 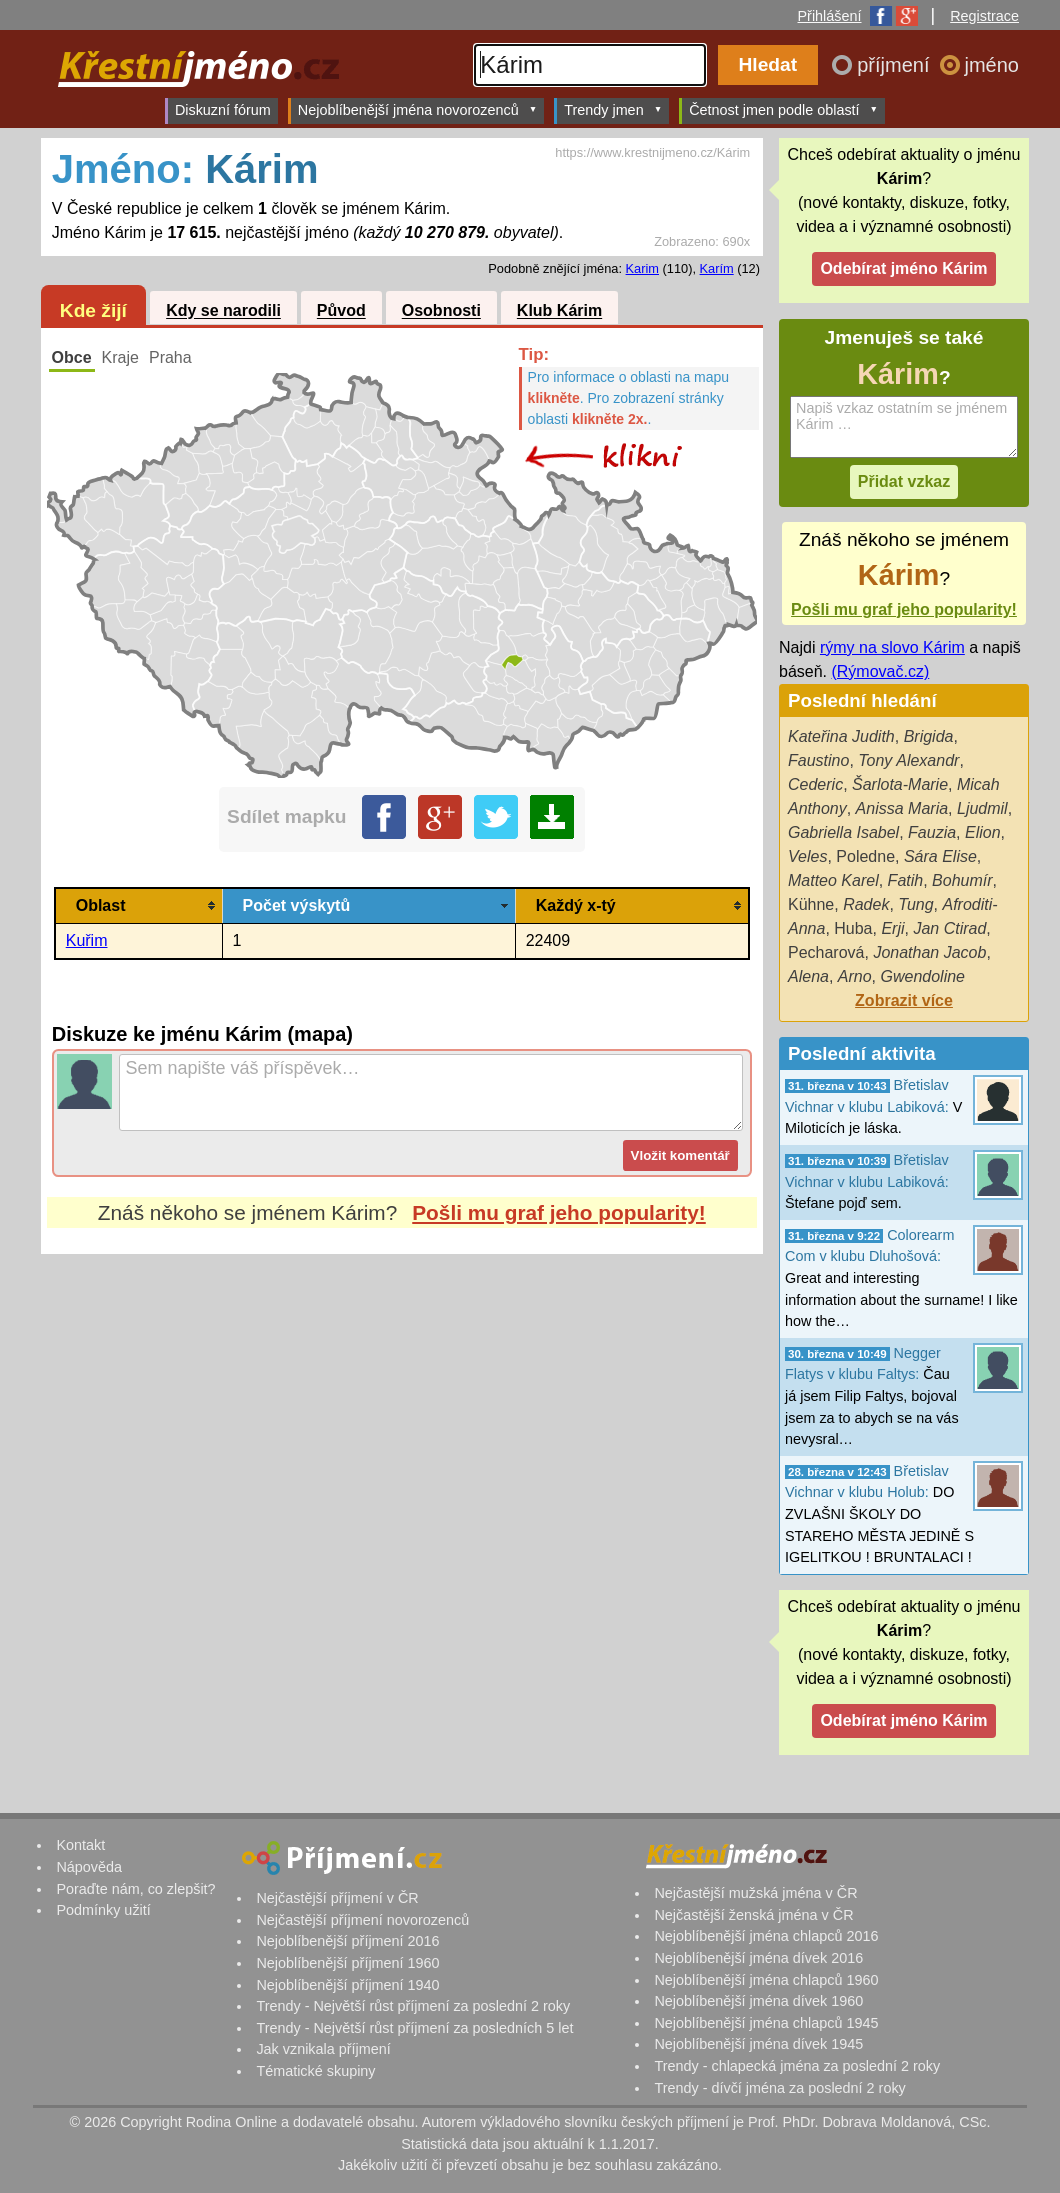 What do you see at coordinates (900, 784) in the screenshot?
I see `Šarlota-Marie` at bounding box center [900, 784].